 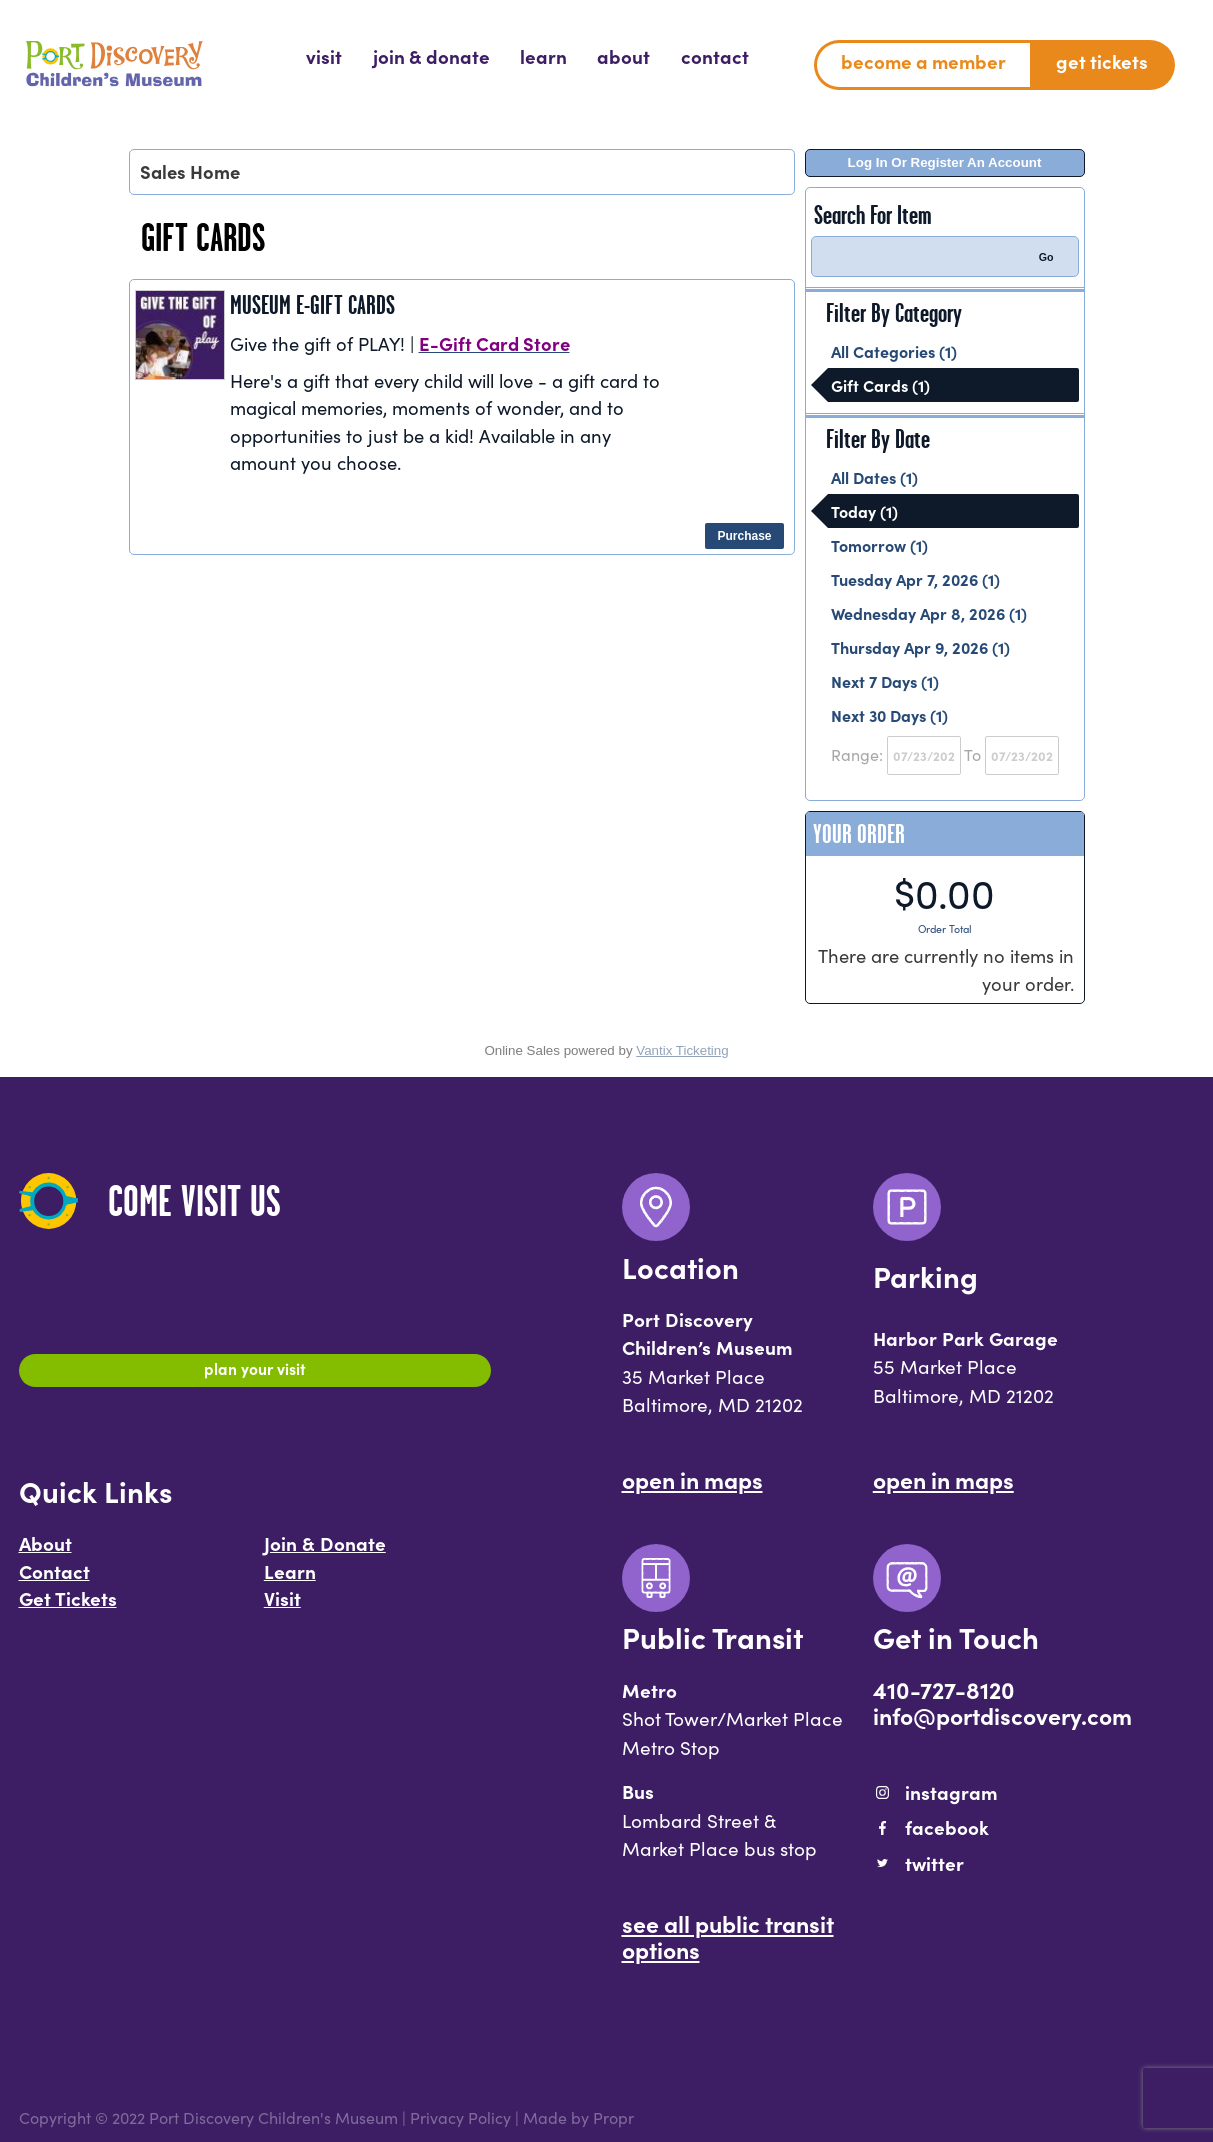 I want to click on Made by Propr, so click(x=578, y=2117).